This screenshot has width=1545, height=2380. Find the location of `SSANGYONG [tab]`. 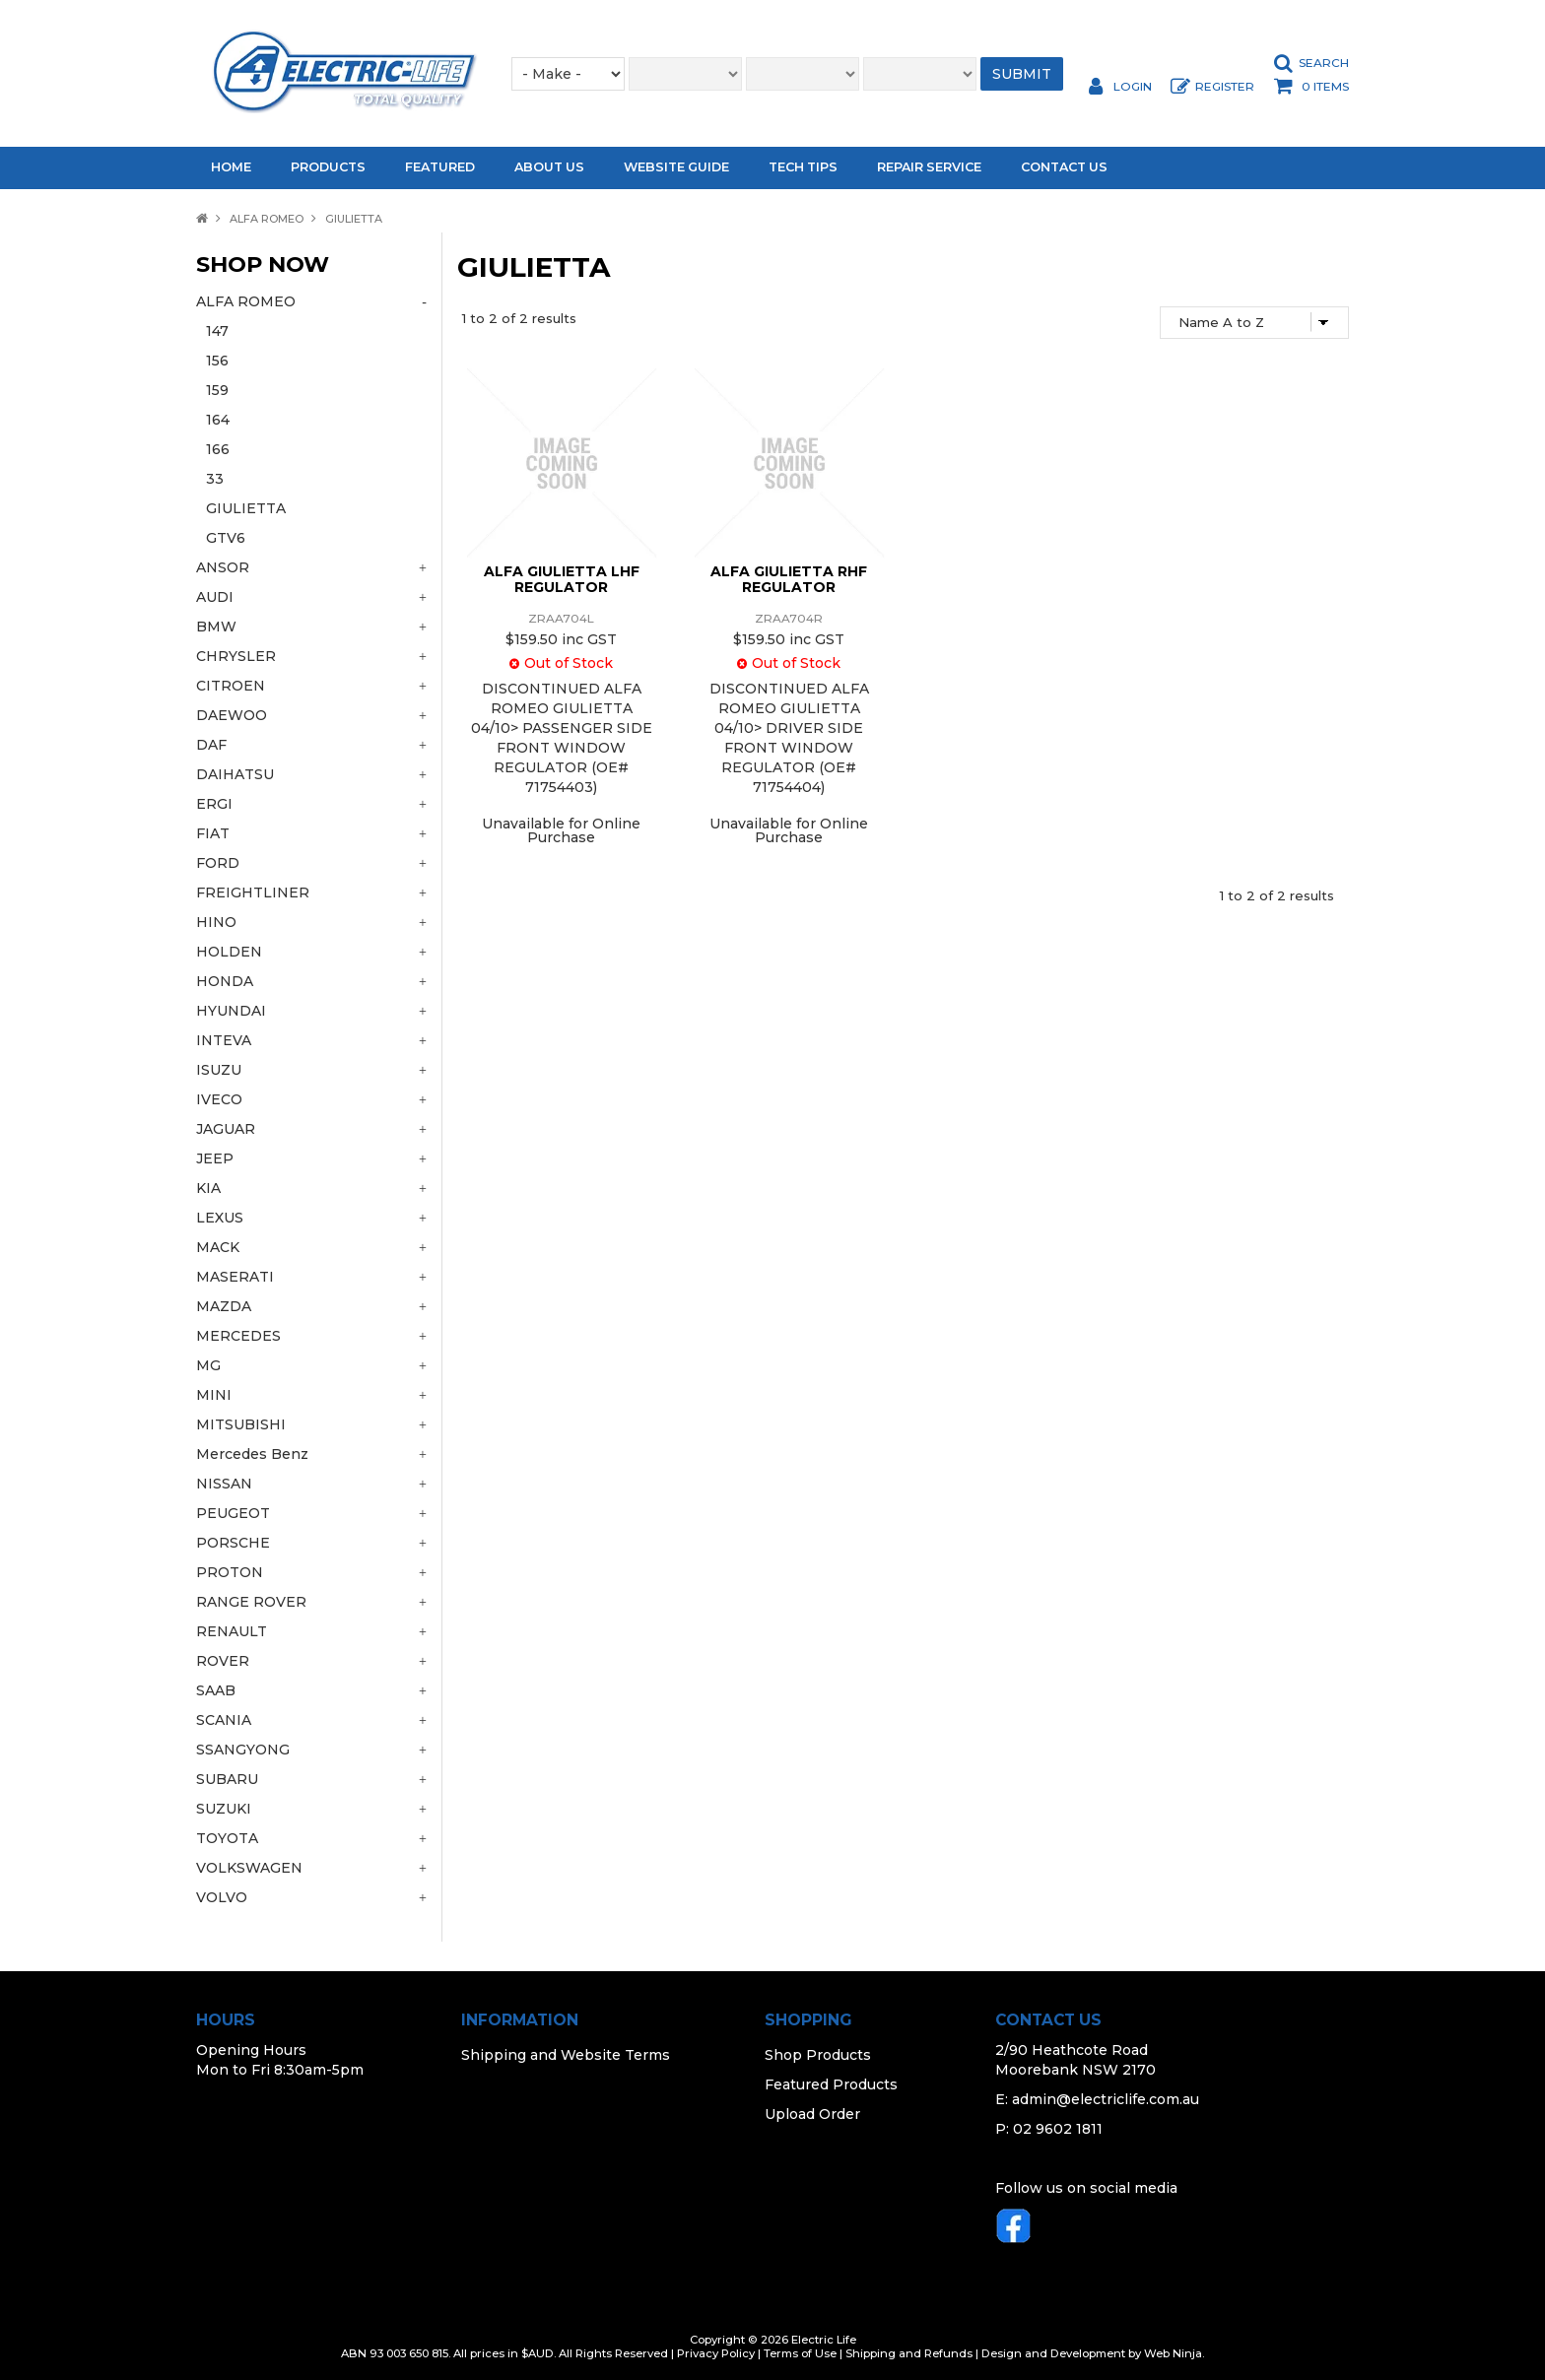

SSANGYONG [tab] is located at coordinates (243, 1749).